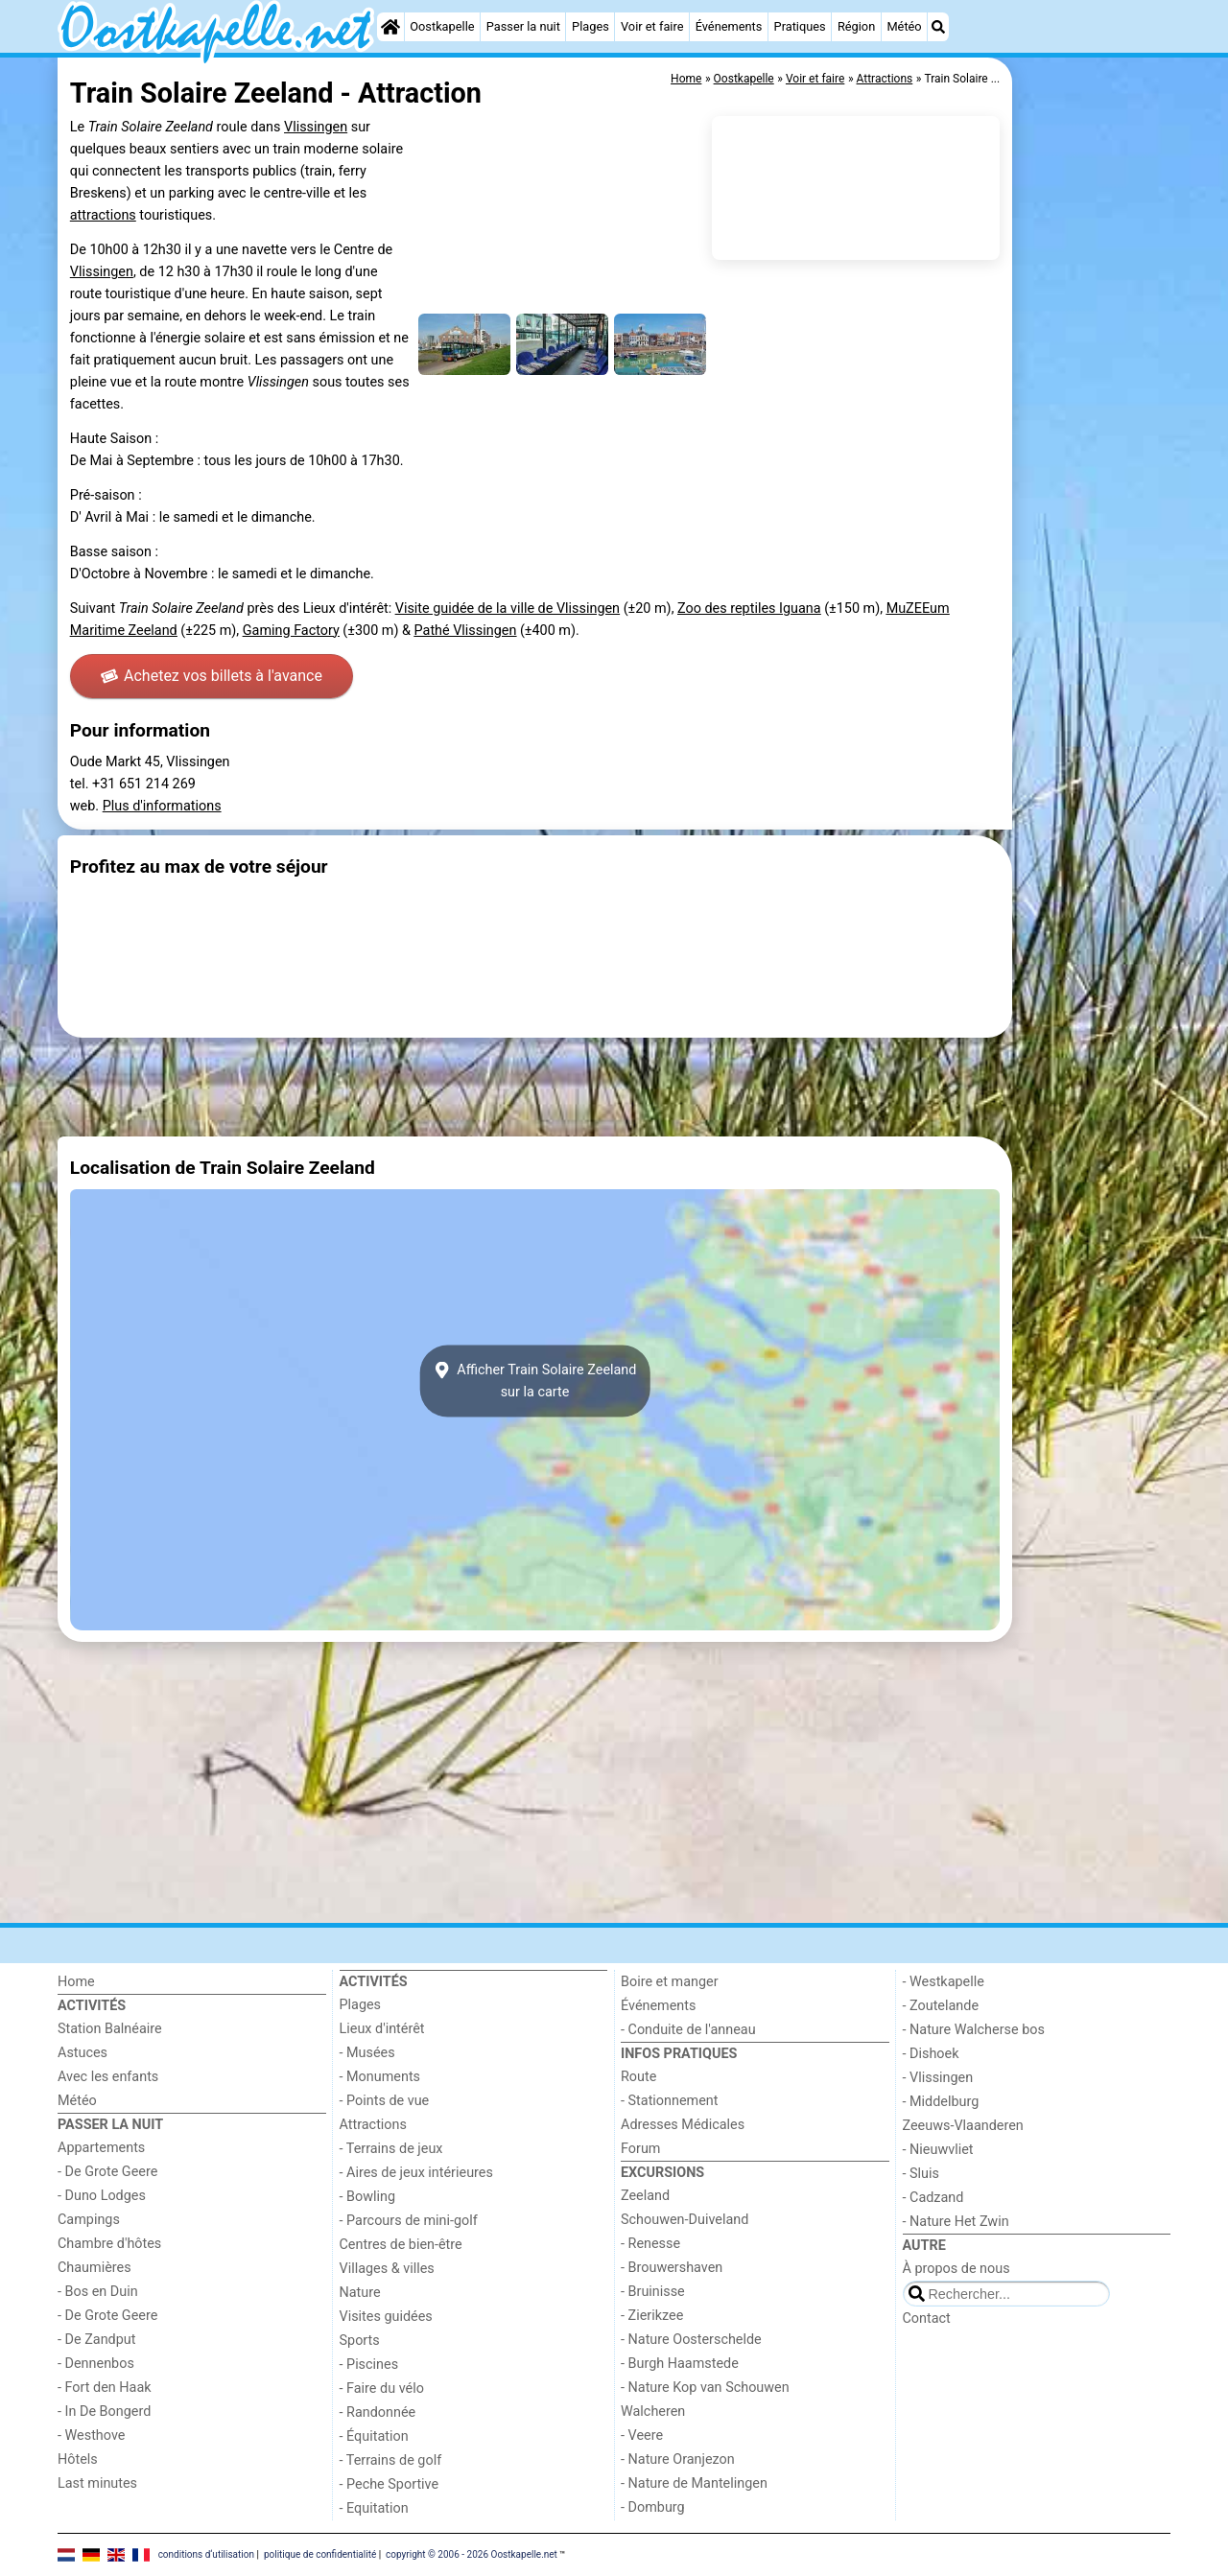  Describe the element at coordinates (678, 2459) in the screenshot. I see `- Nature Oranjezon` at that location.